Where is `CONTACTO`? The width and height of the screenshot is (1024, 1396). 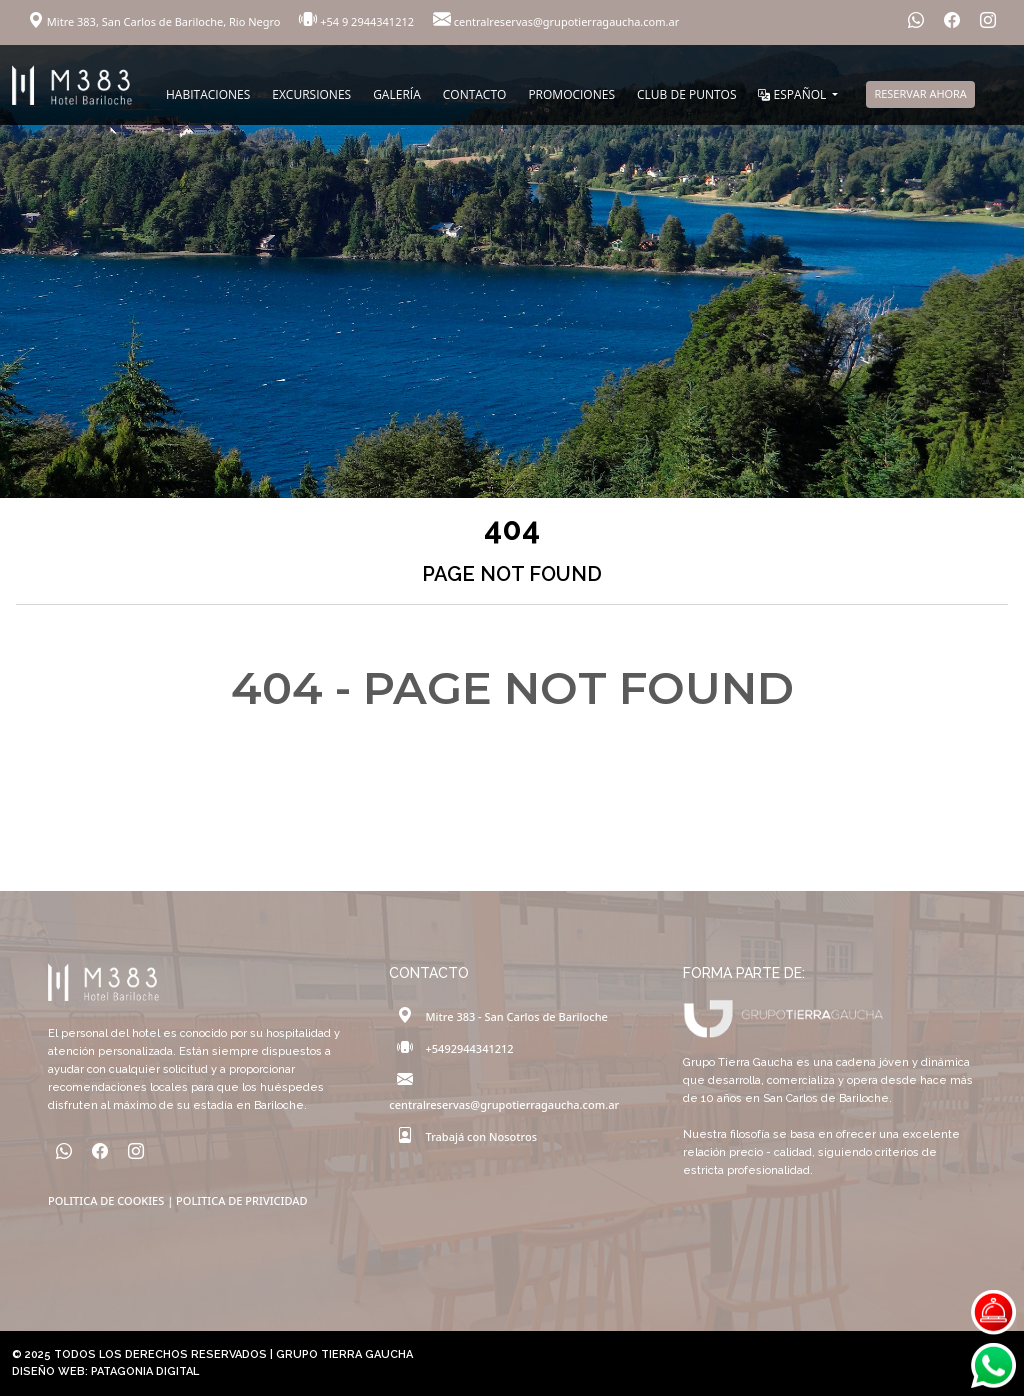 CONTACTO is located at coordinates (475, 94).